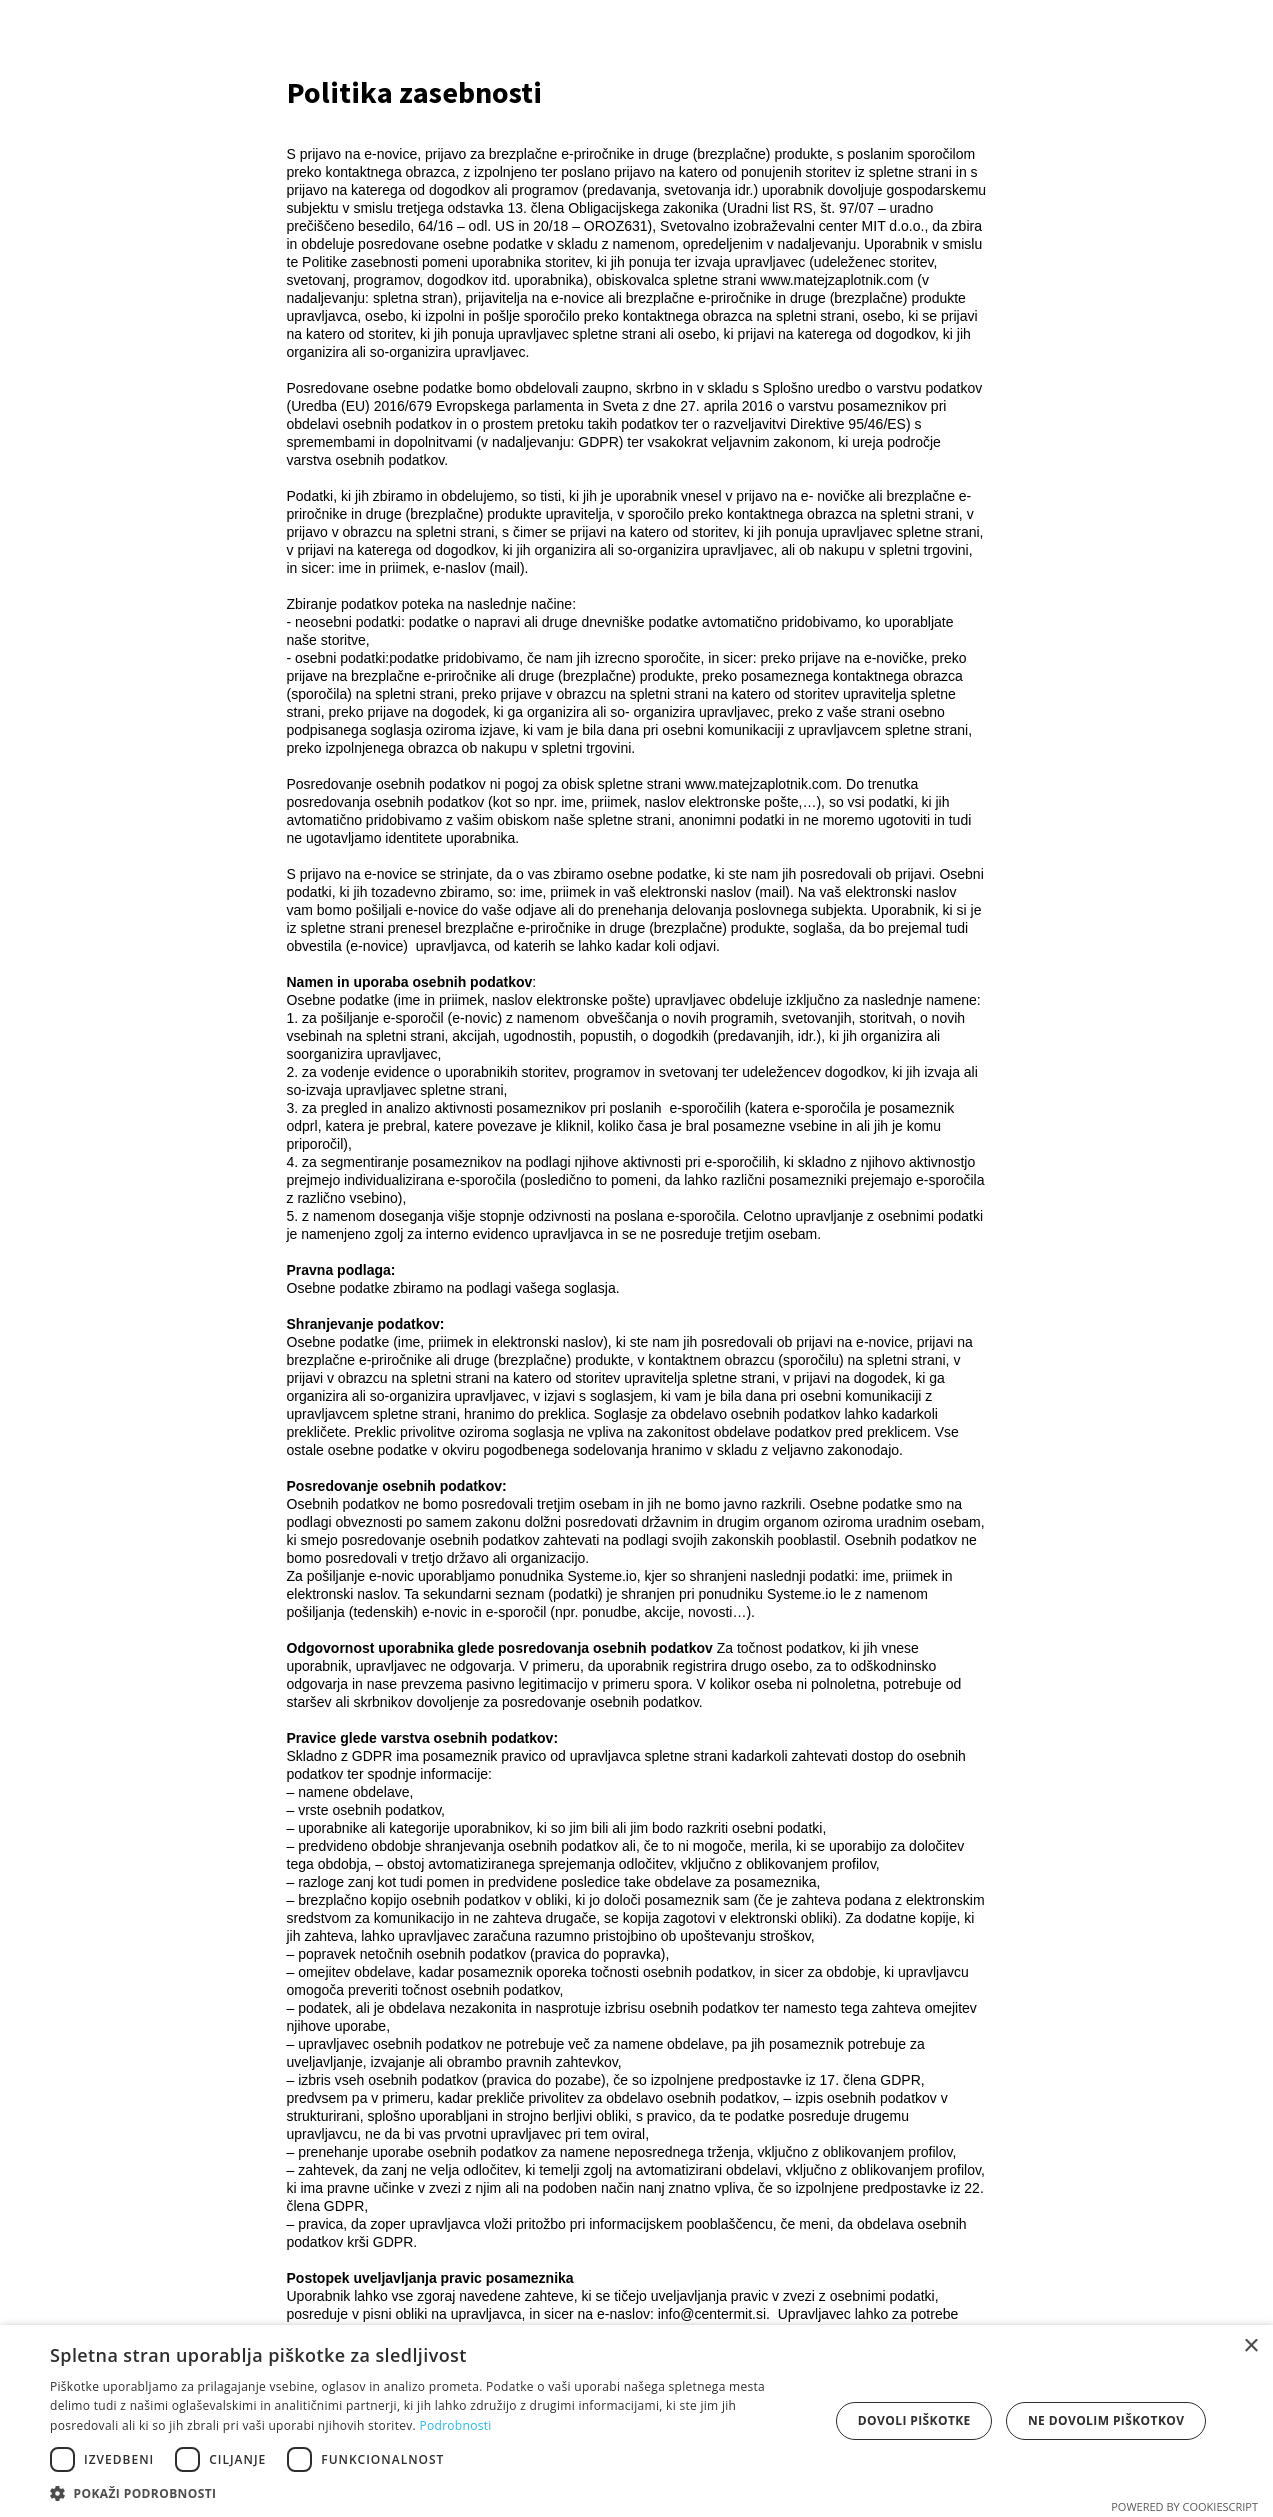  I want to click on Dovoli piškotke [button], so click(914, 2420).